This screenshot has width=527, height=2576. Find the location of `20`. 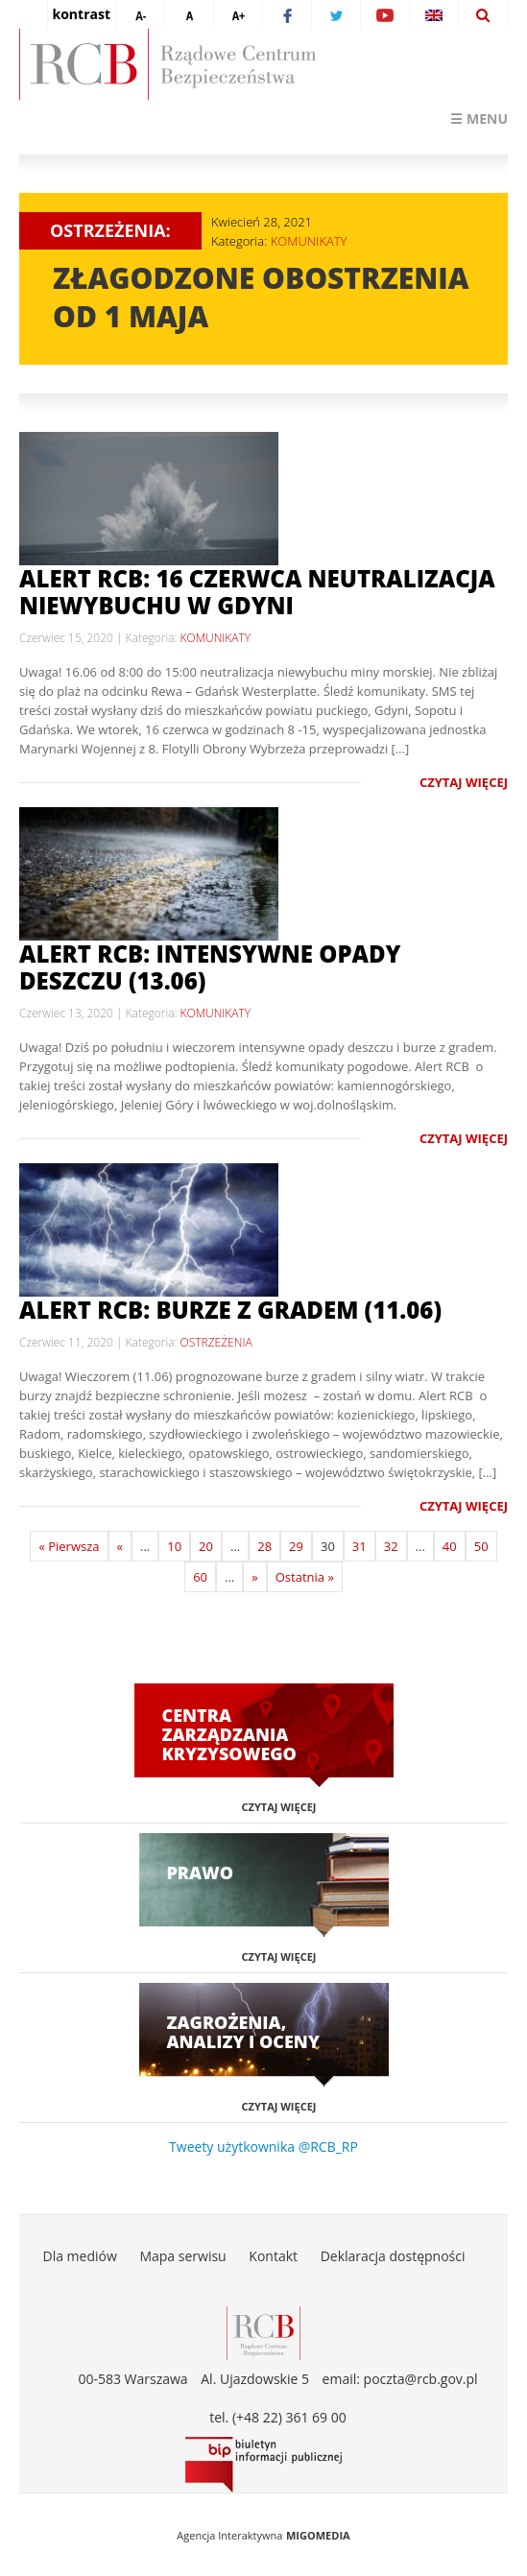

20 is located at coordinates (206, 1546).